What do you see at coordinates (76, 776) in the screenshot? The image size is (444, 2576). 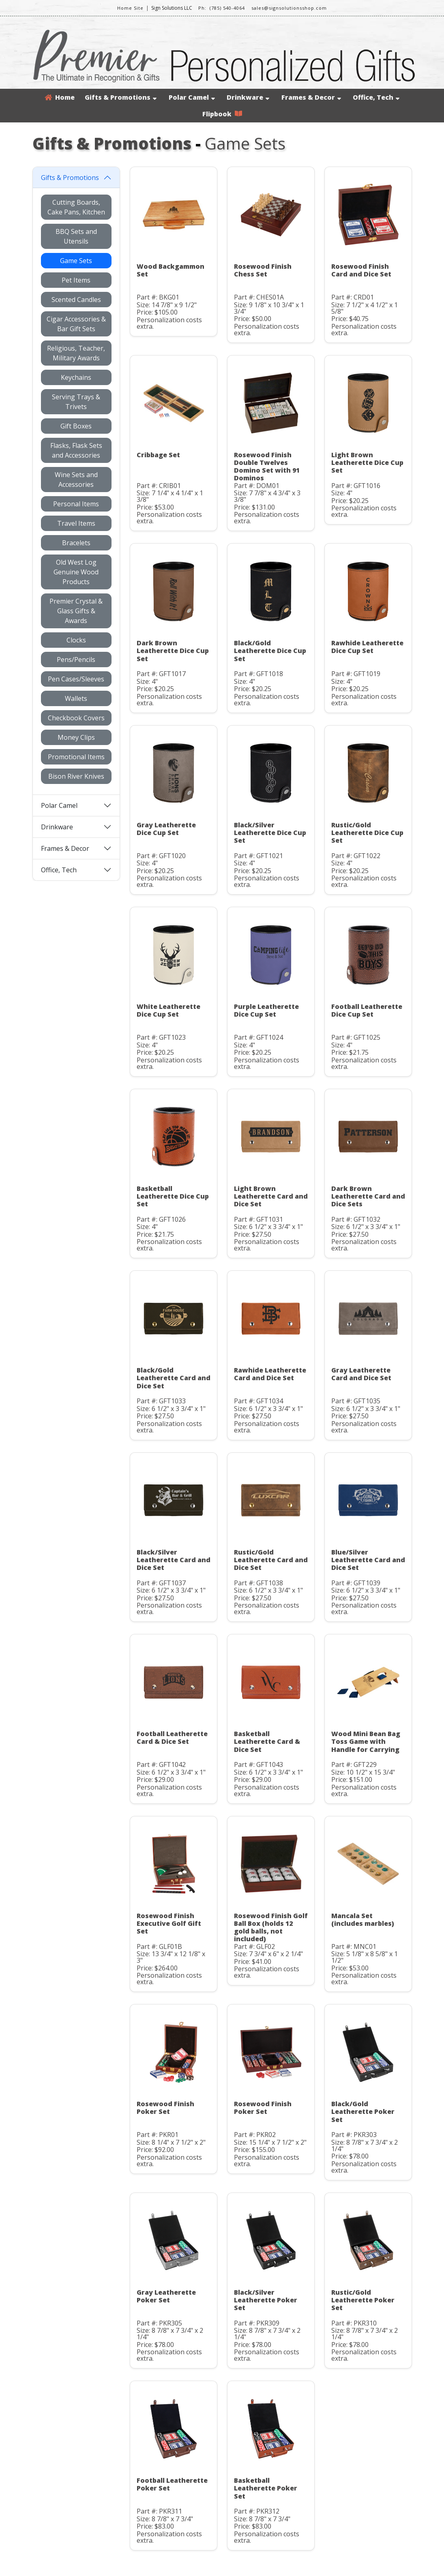 I see `Bison River Knives` at bounding box center [76, 776].